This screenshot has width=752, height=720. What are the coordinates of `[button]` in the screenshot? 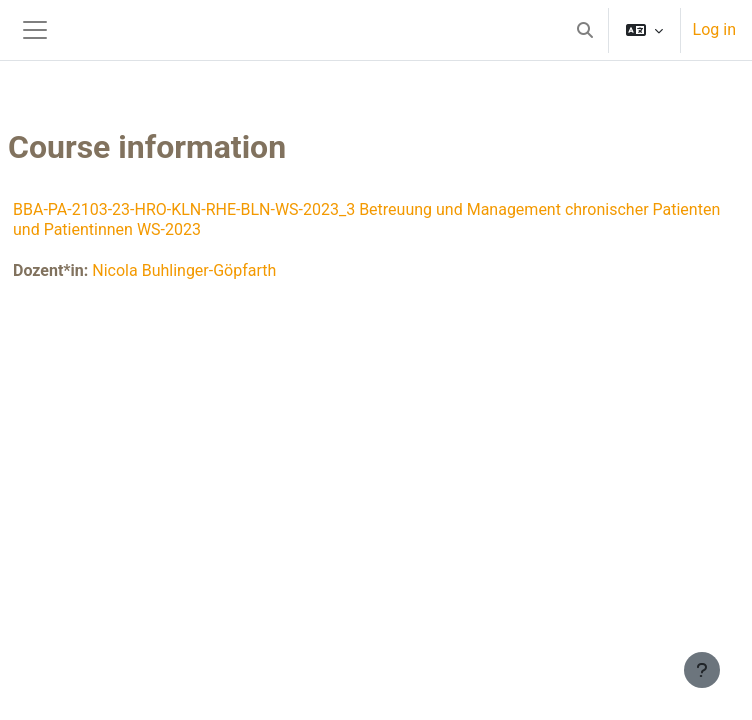 It's located at (585, 30).